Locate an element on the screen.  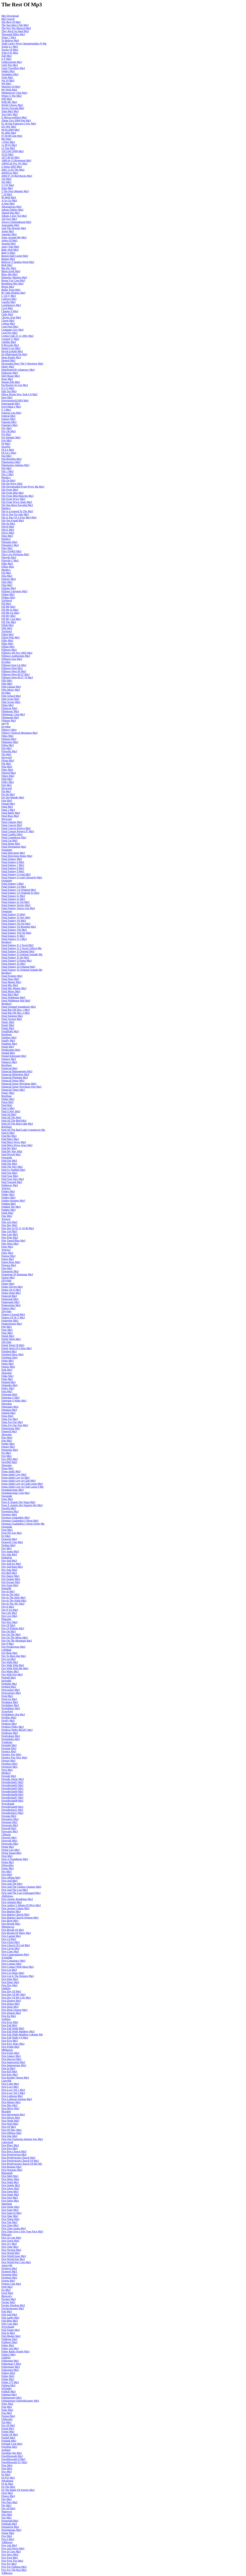
Firesidechat12 Mp3 is located at coordinates (12, 1812).